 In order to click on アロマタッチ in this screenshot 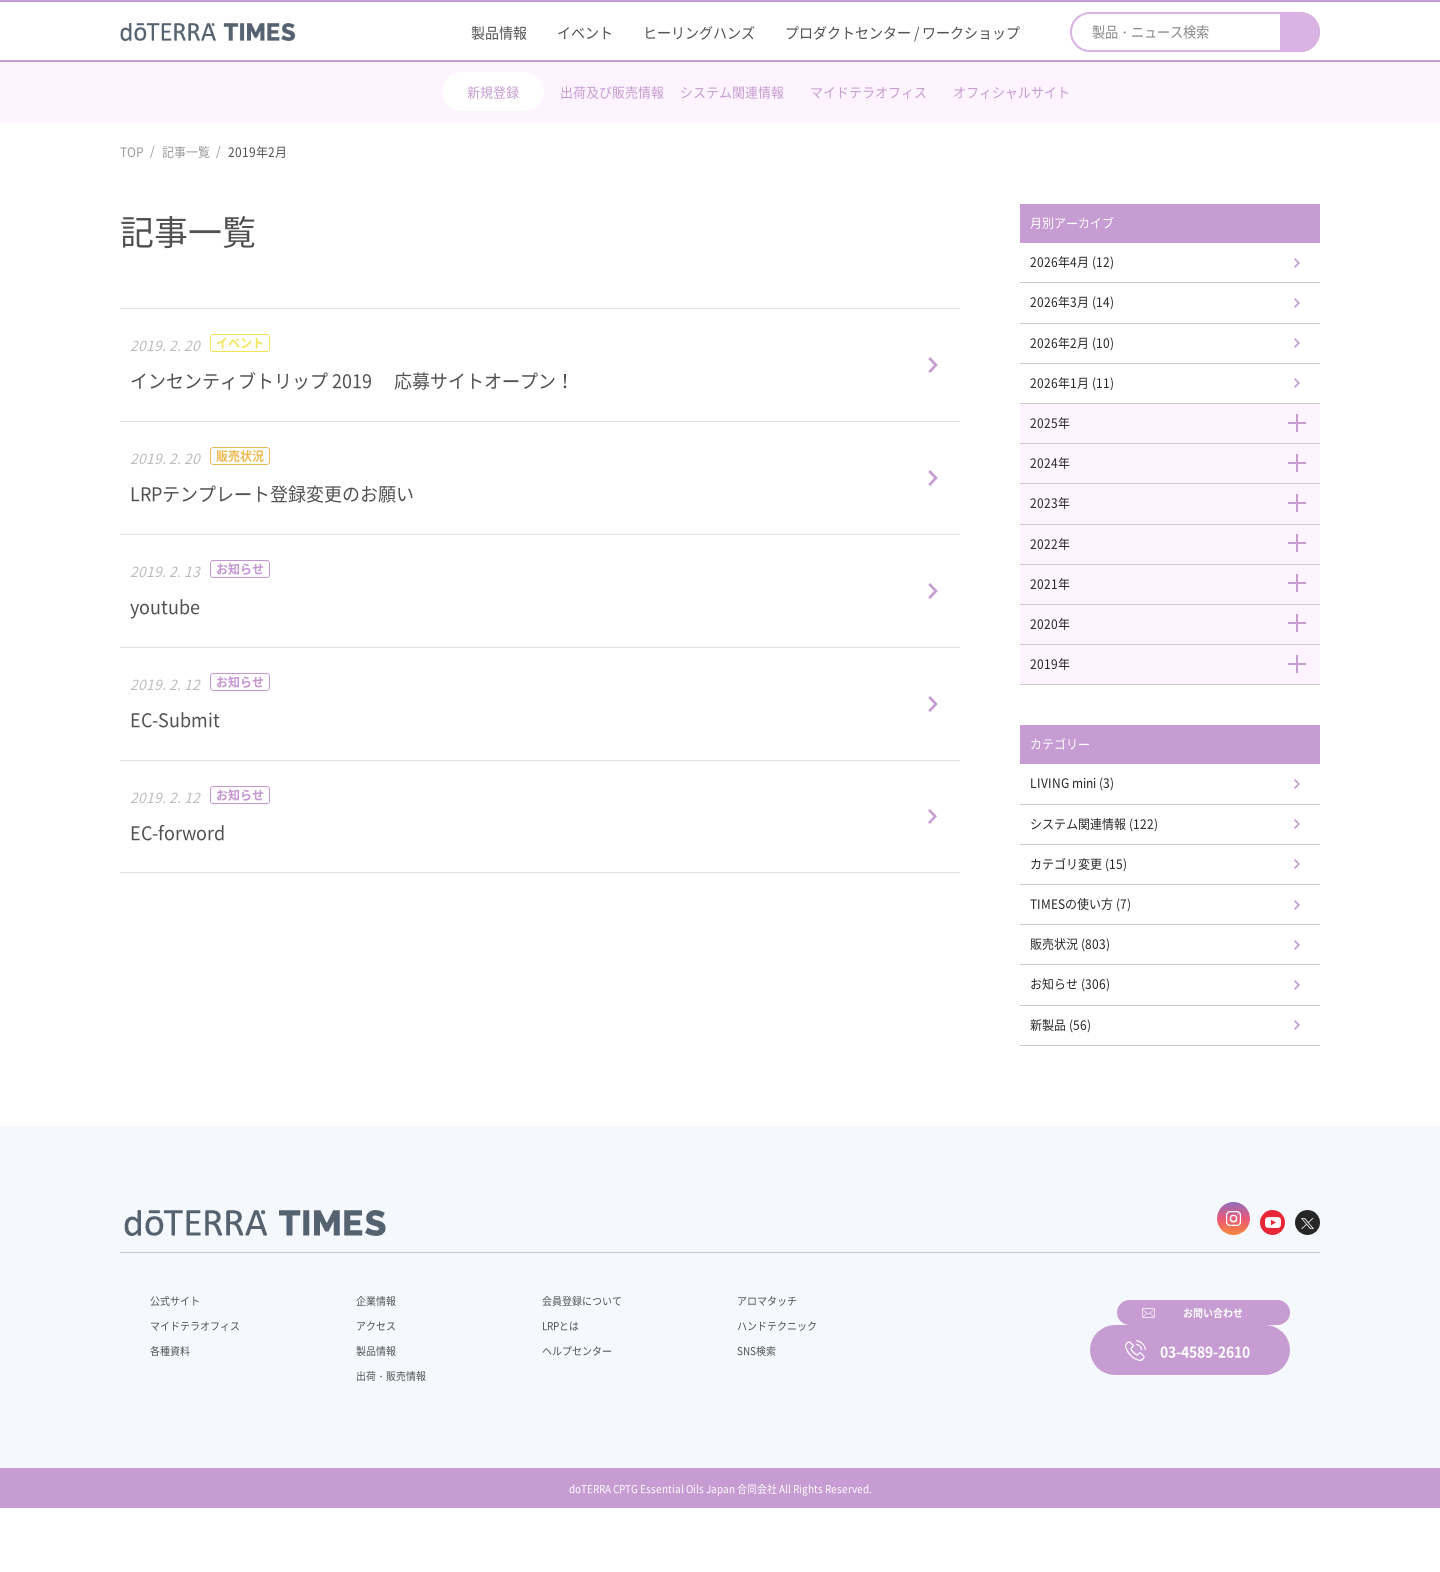, I will do `click(717, 1354)`.